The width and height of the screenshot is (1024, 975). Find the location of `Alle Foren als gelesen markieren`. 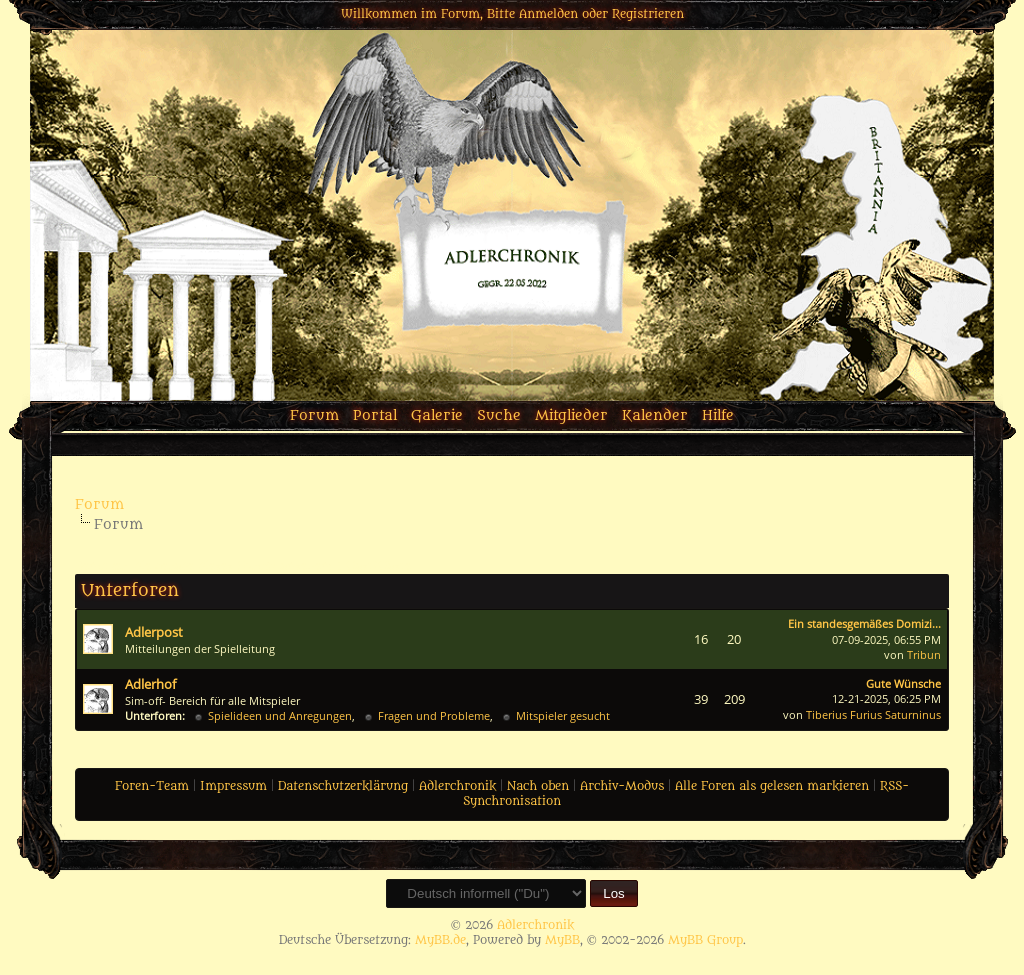

Alle Foren als gelesen markieren is located at coordinates (772, 786).